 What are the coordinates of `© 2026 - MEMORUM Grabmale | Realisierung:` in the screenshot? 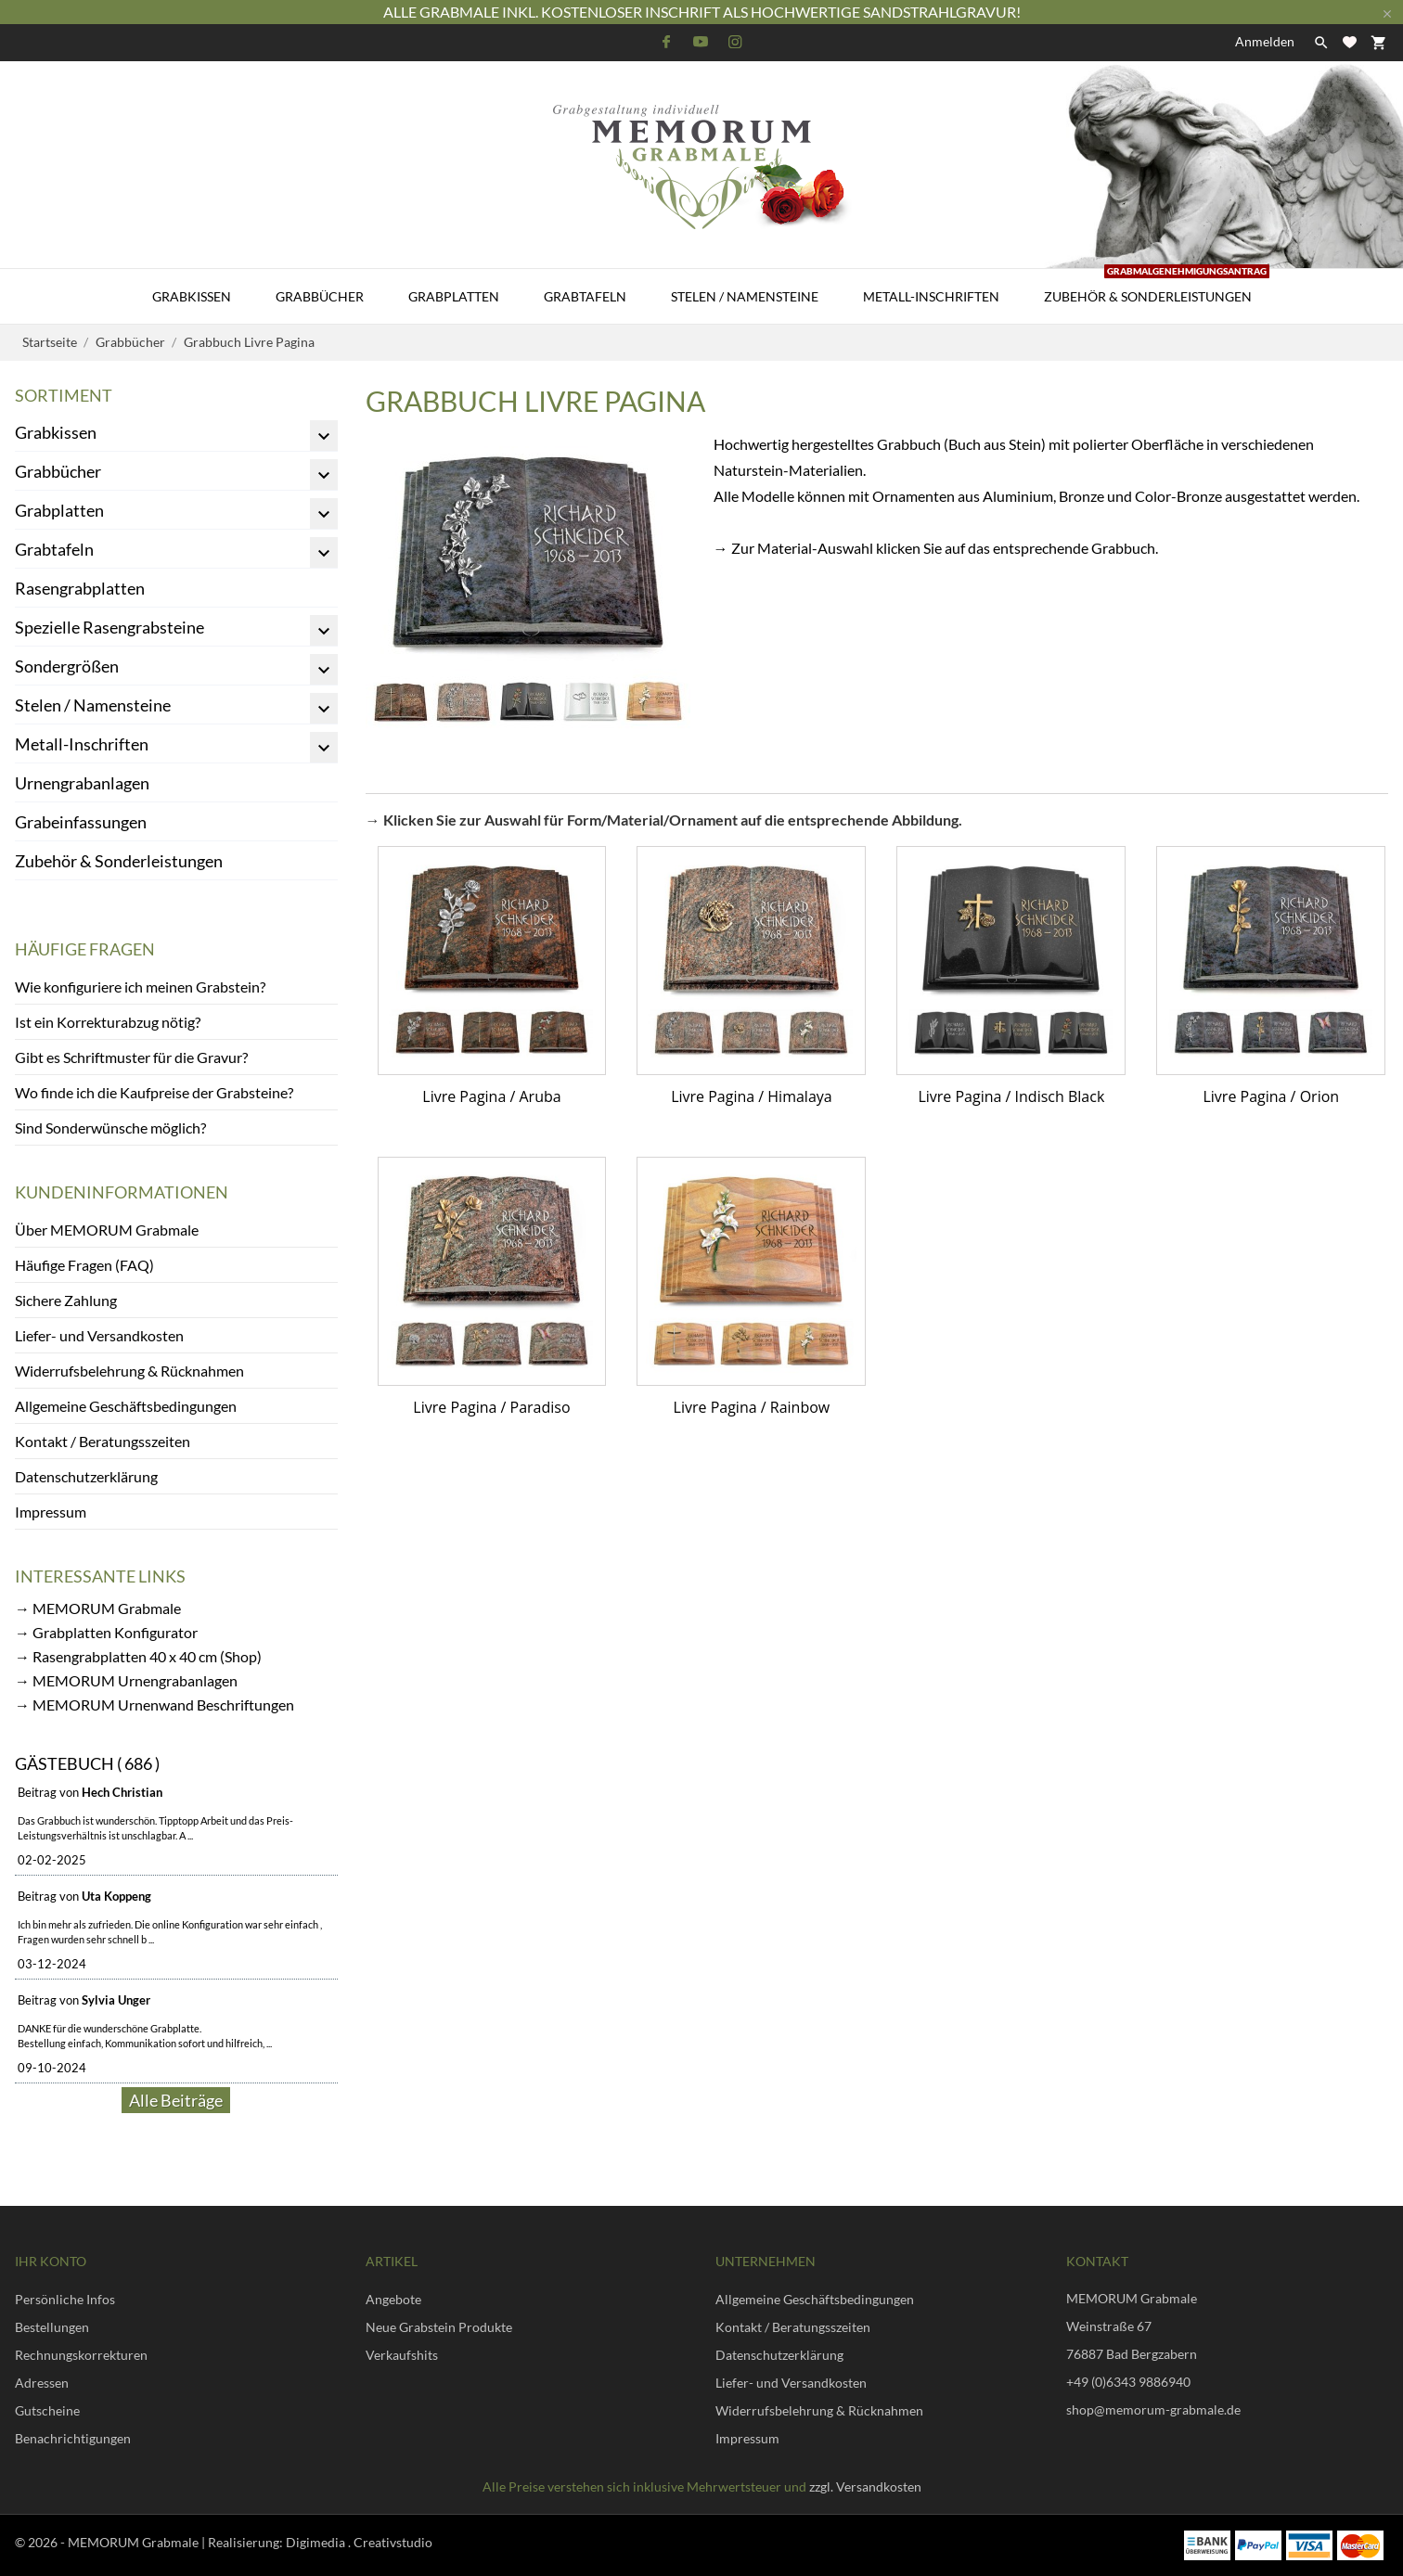 It's located at (150, 2542).